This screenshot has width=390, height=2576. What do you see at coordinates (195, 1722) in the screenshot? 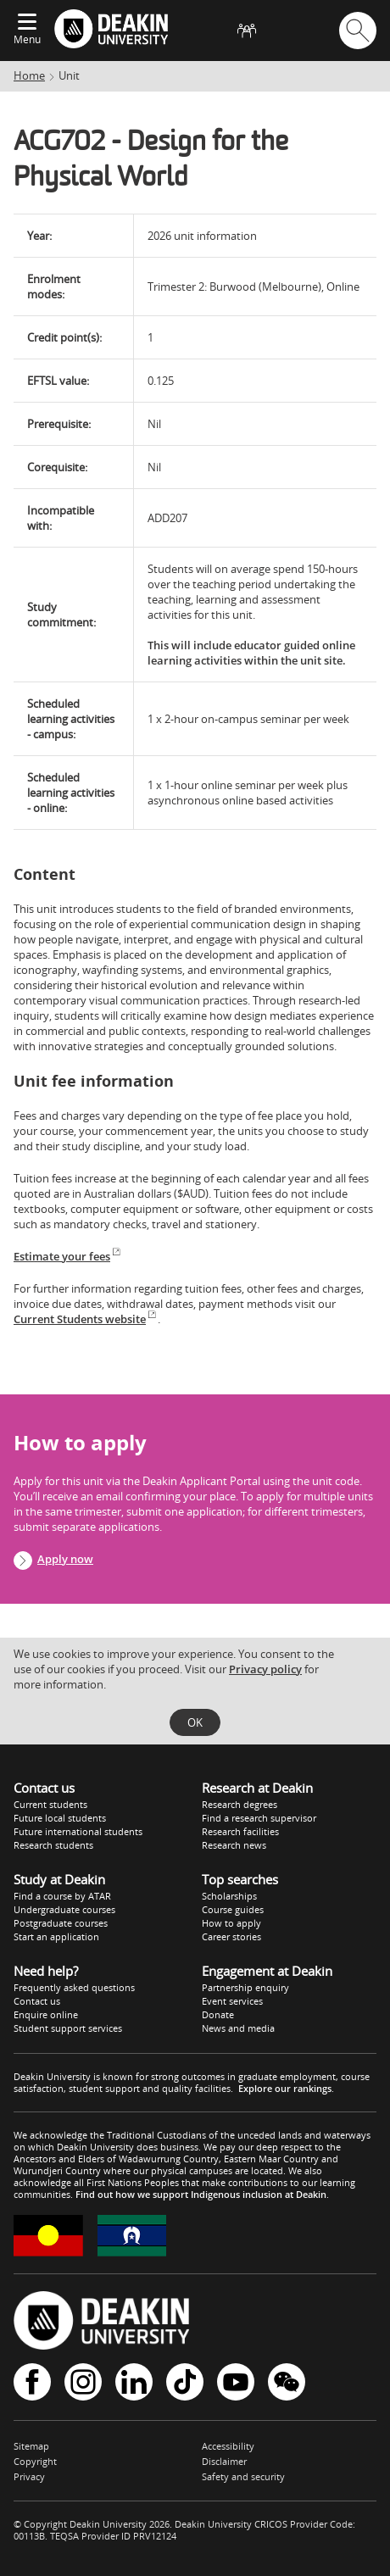
I see `OK` at bounding box center [195, 1722].